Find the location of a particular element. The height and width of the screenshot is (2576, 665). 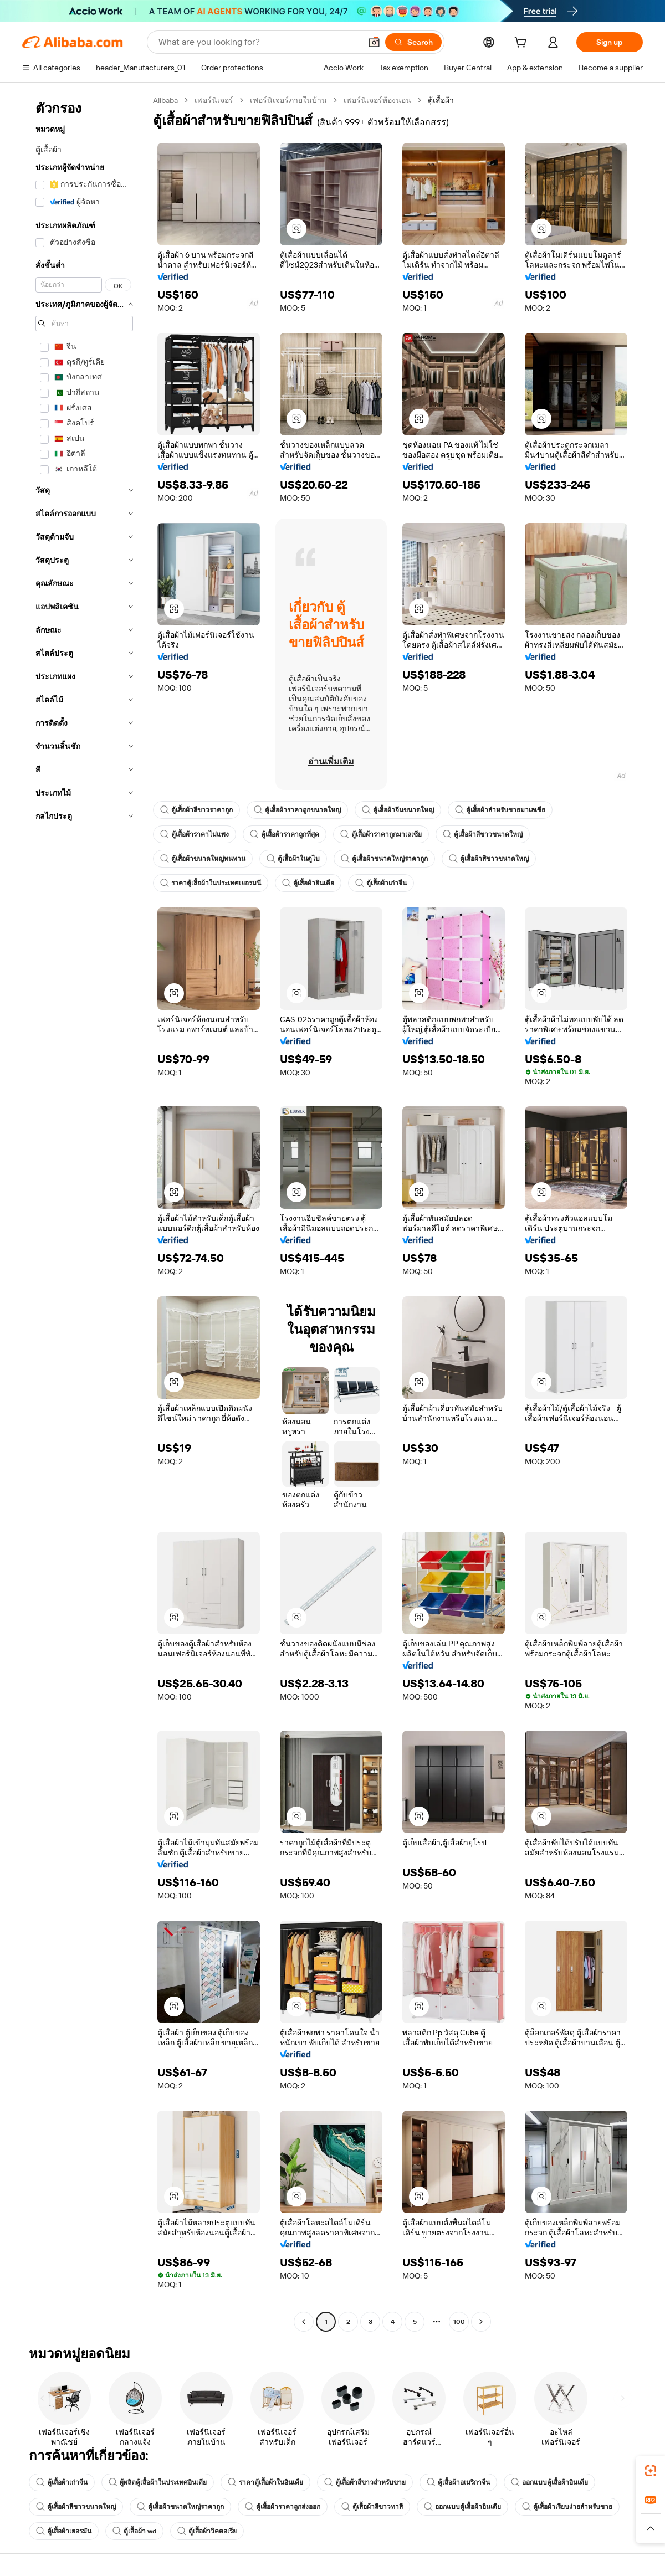

ตู้เสื้อผ้าเยอรมัน is located at coordinates (63, 2531).